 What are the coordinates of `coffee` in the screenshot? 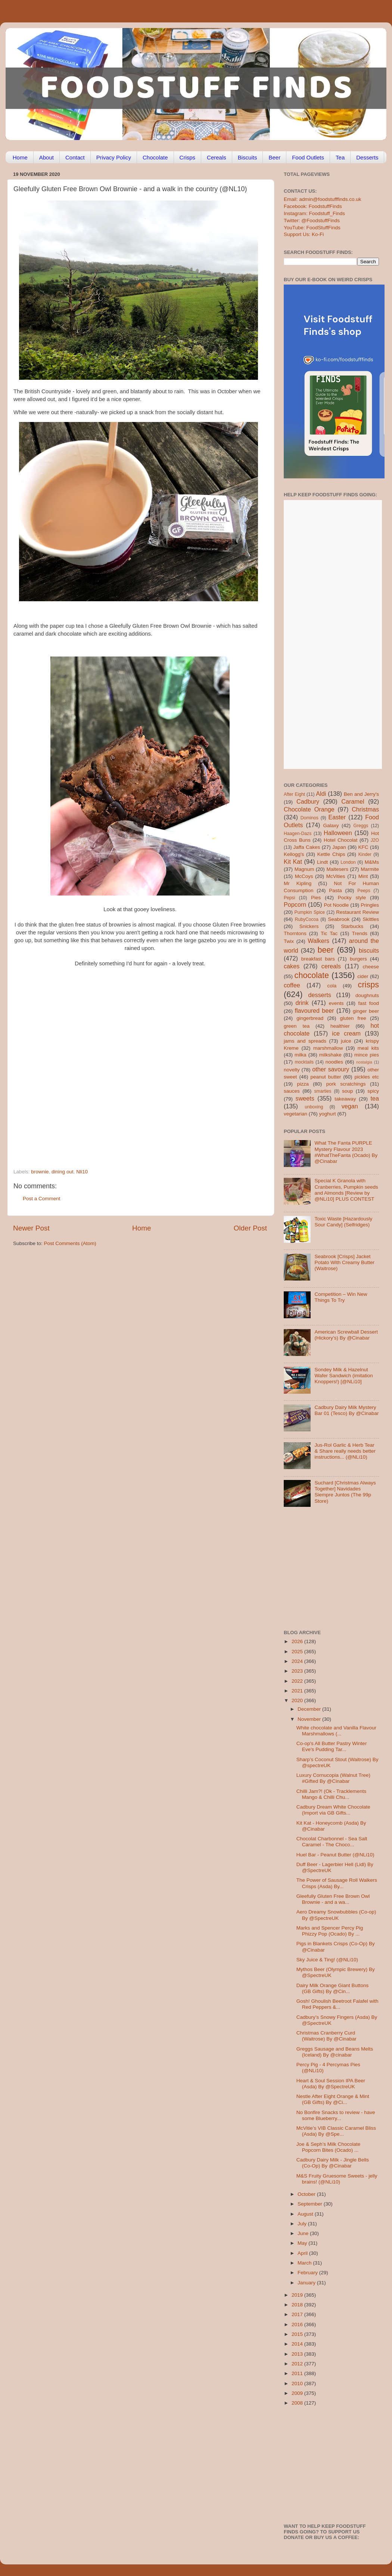 It's located at (292, 985).